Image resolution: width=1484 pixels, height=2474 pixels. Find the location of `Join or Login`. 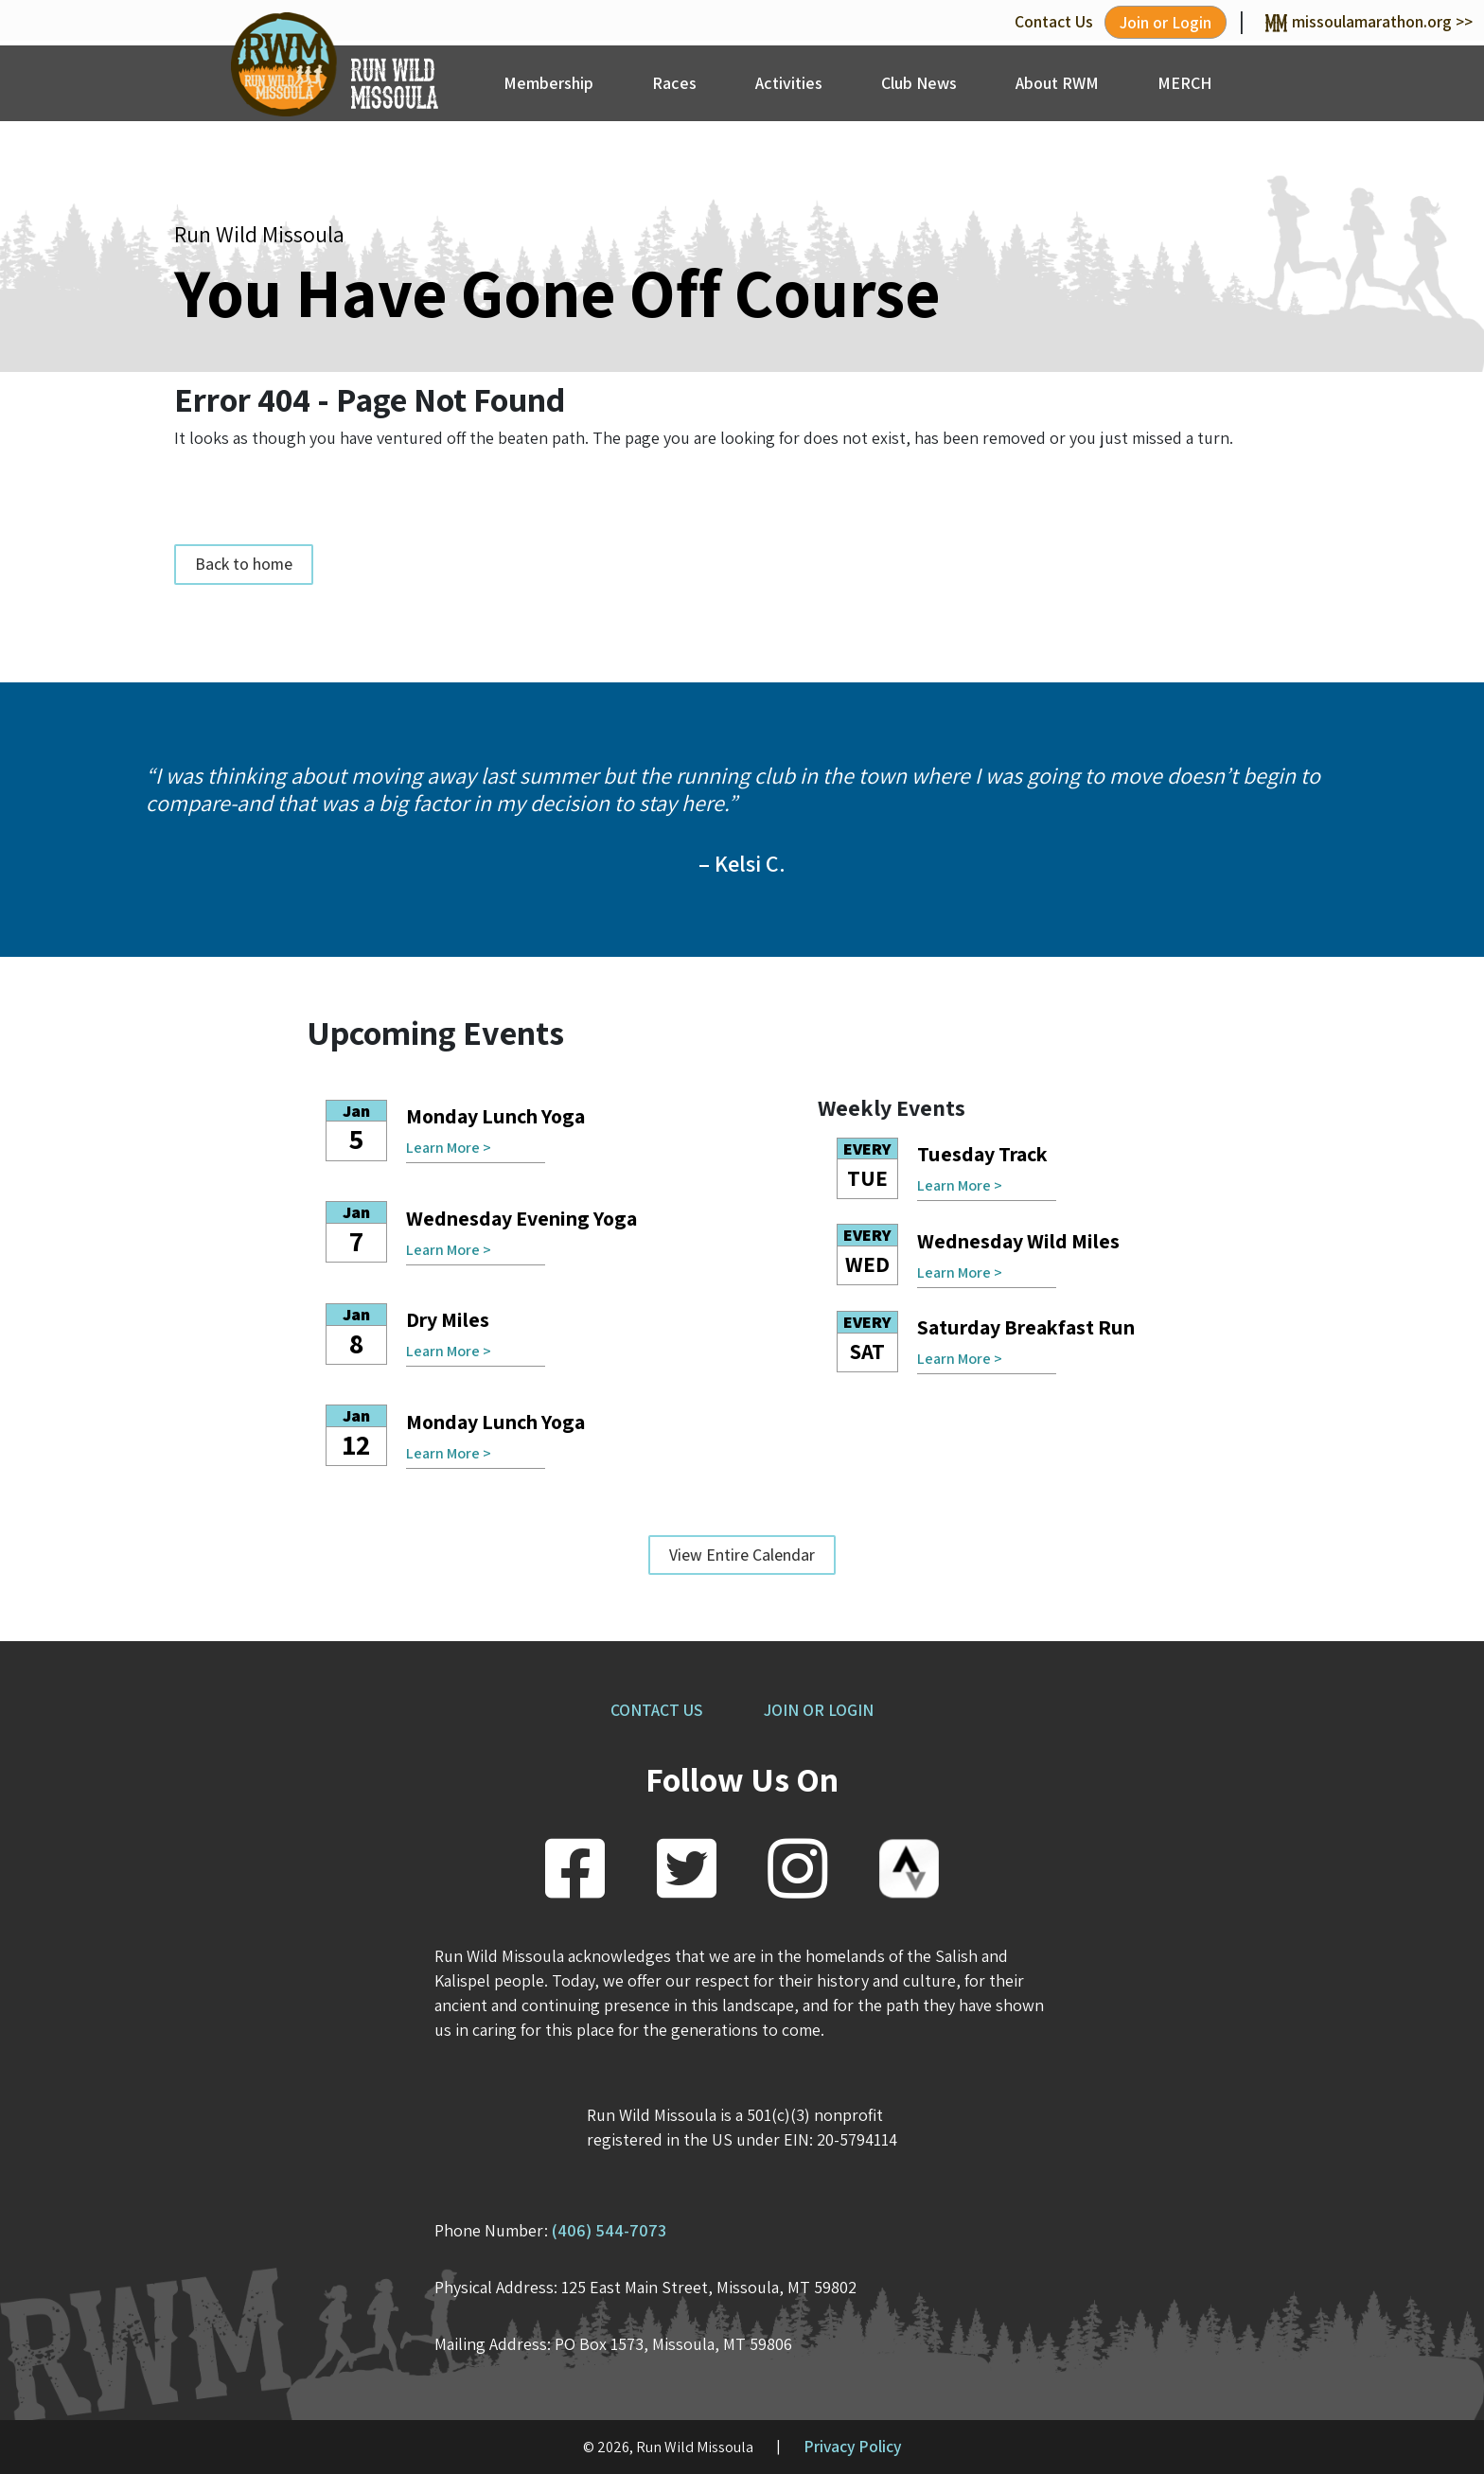

Join or Login is located at coordinates (1165, 22).